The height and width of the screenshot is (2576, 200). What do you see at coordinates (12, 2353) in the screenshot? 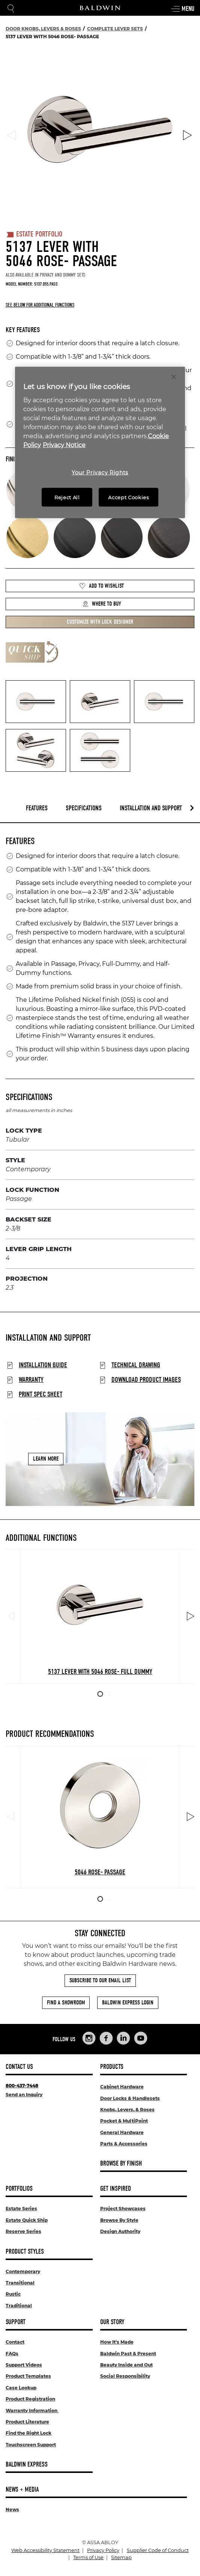
I see `FAQs` at bounding box center [12, 2353].